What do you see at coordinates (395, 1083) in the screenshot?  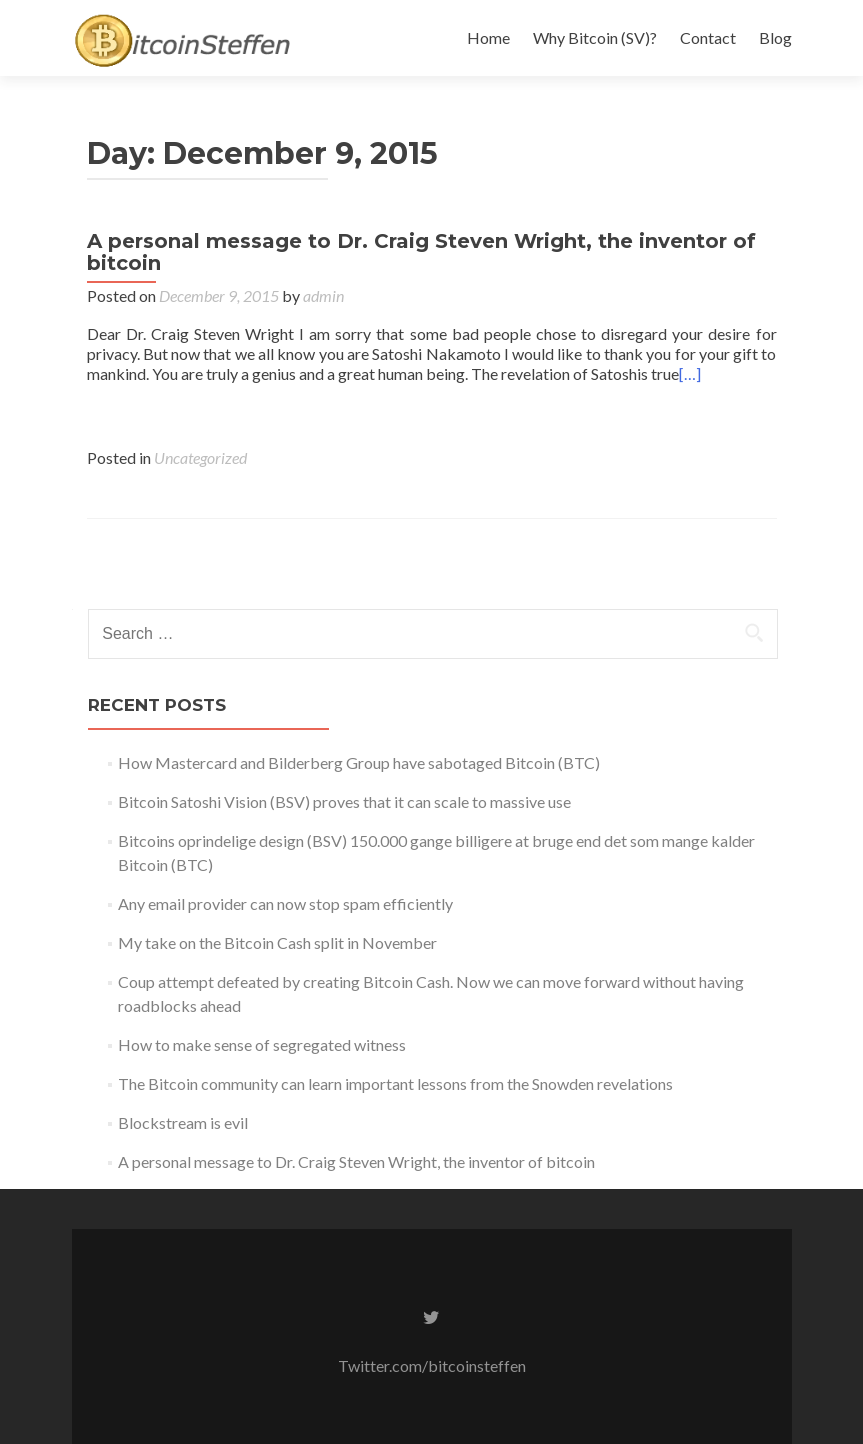 I see `The Bitcoin community can learn important lessons from the Snowden revelations` at bounding box center [395, 1083].